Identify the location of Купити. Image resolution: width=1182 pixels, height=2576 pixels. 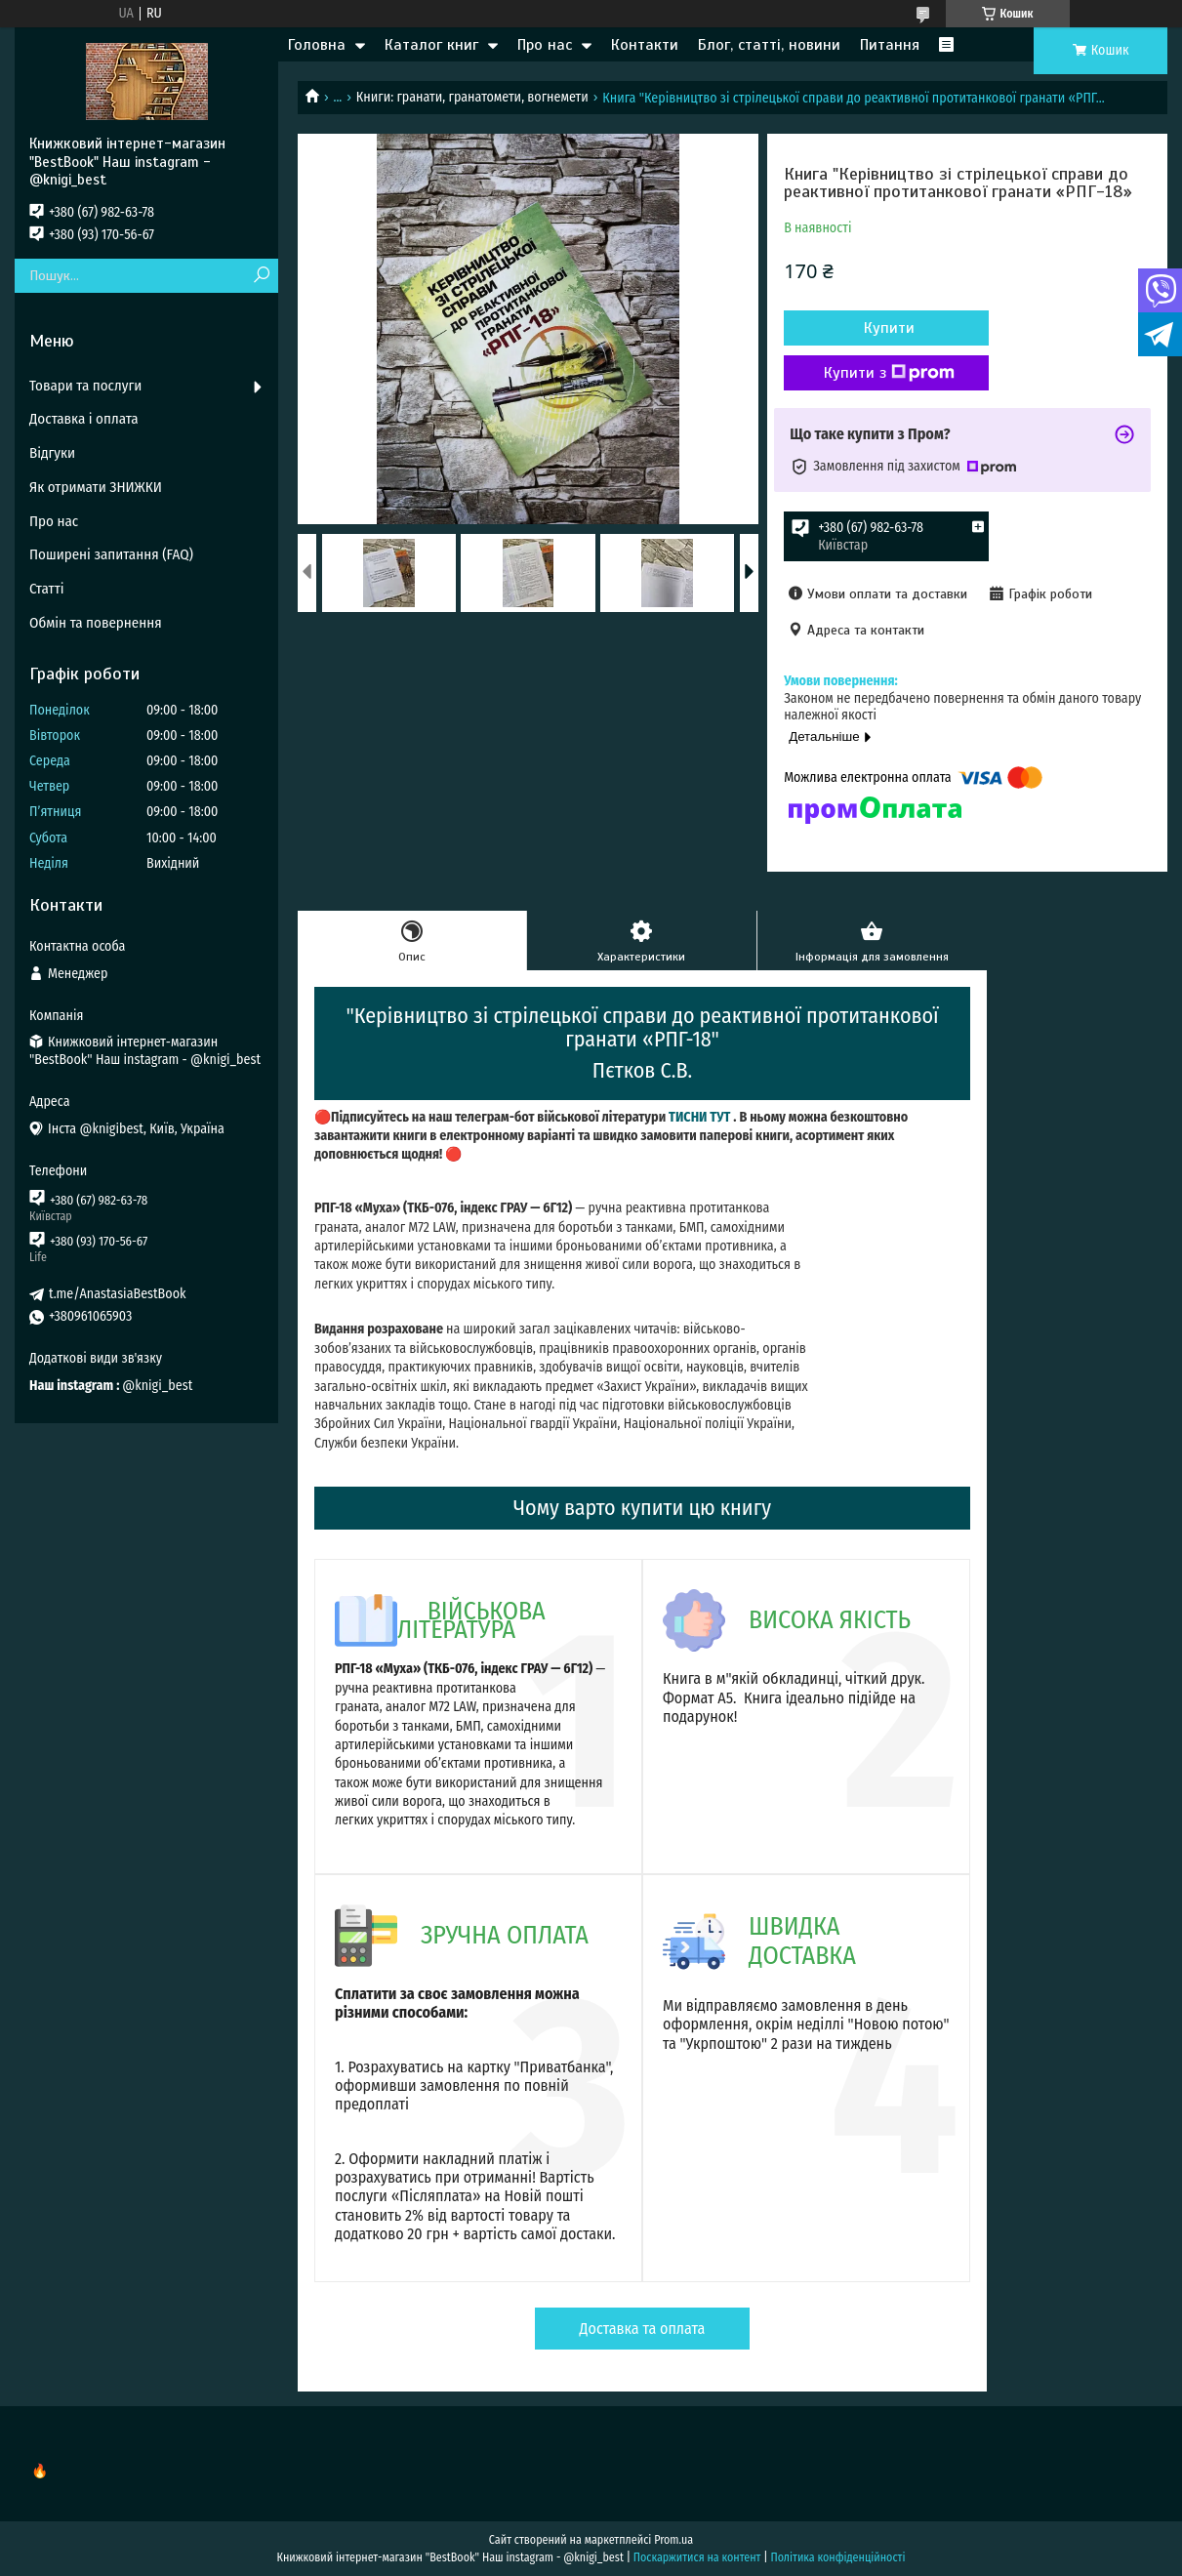
(889, 328).